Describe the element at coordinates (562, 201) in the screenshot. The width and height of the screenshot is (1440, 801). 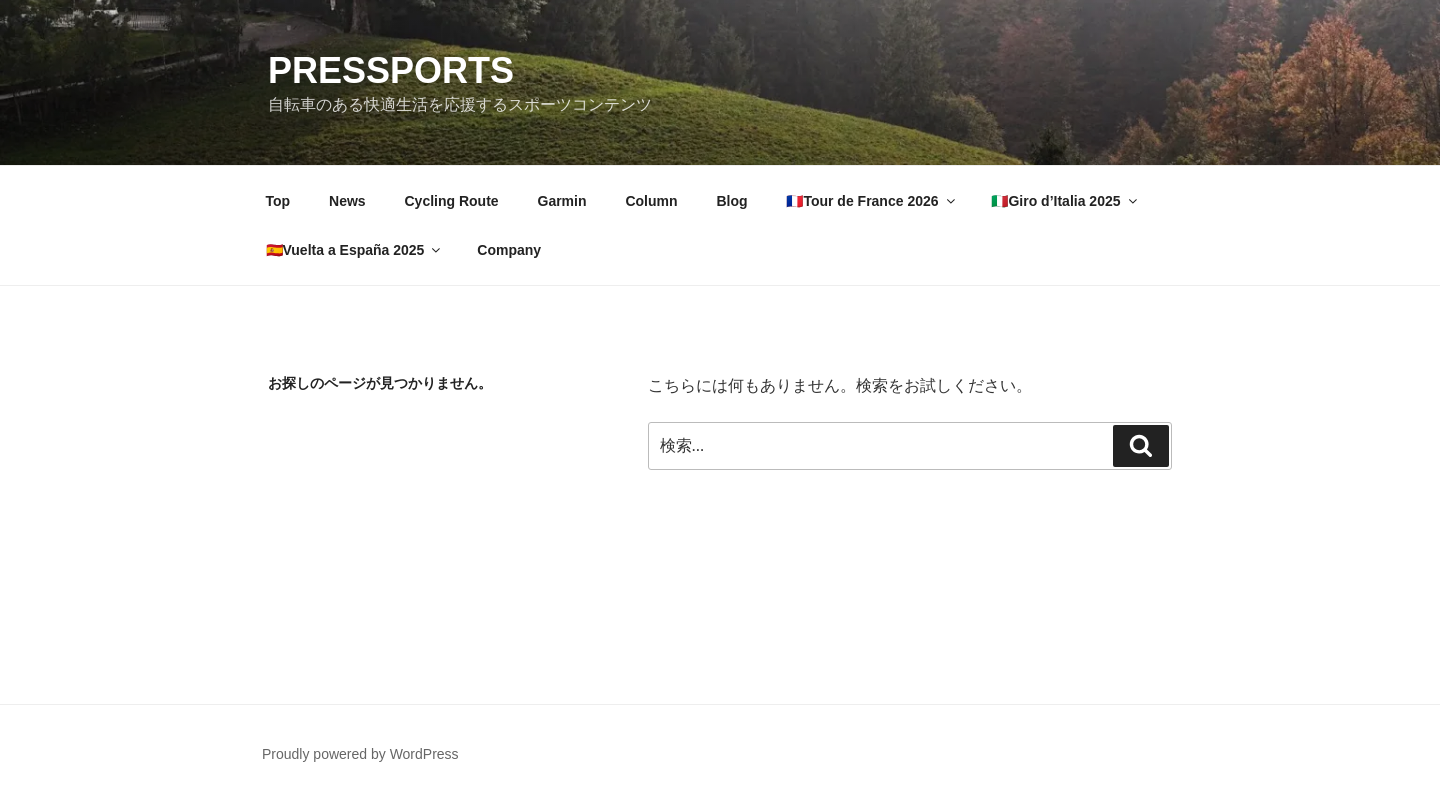
I see `Garmin` at that location.